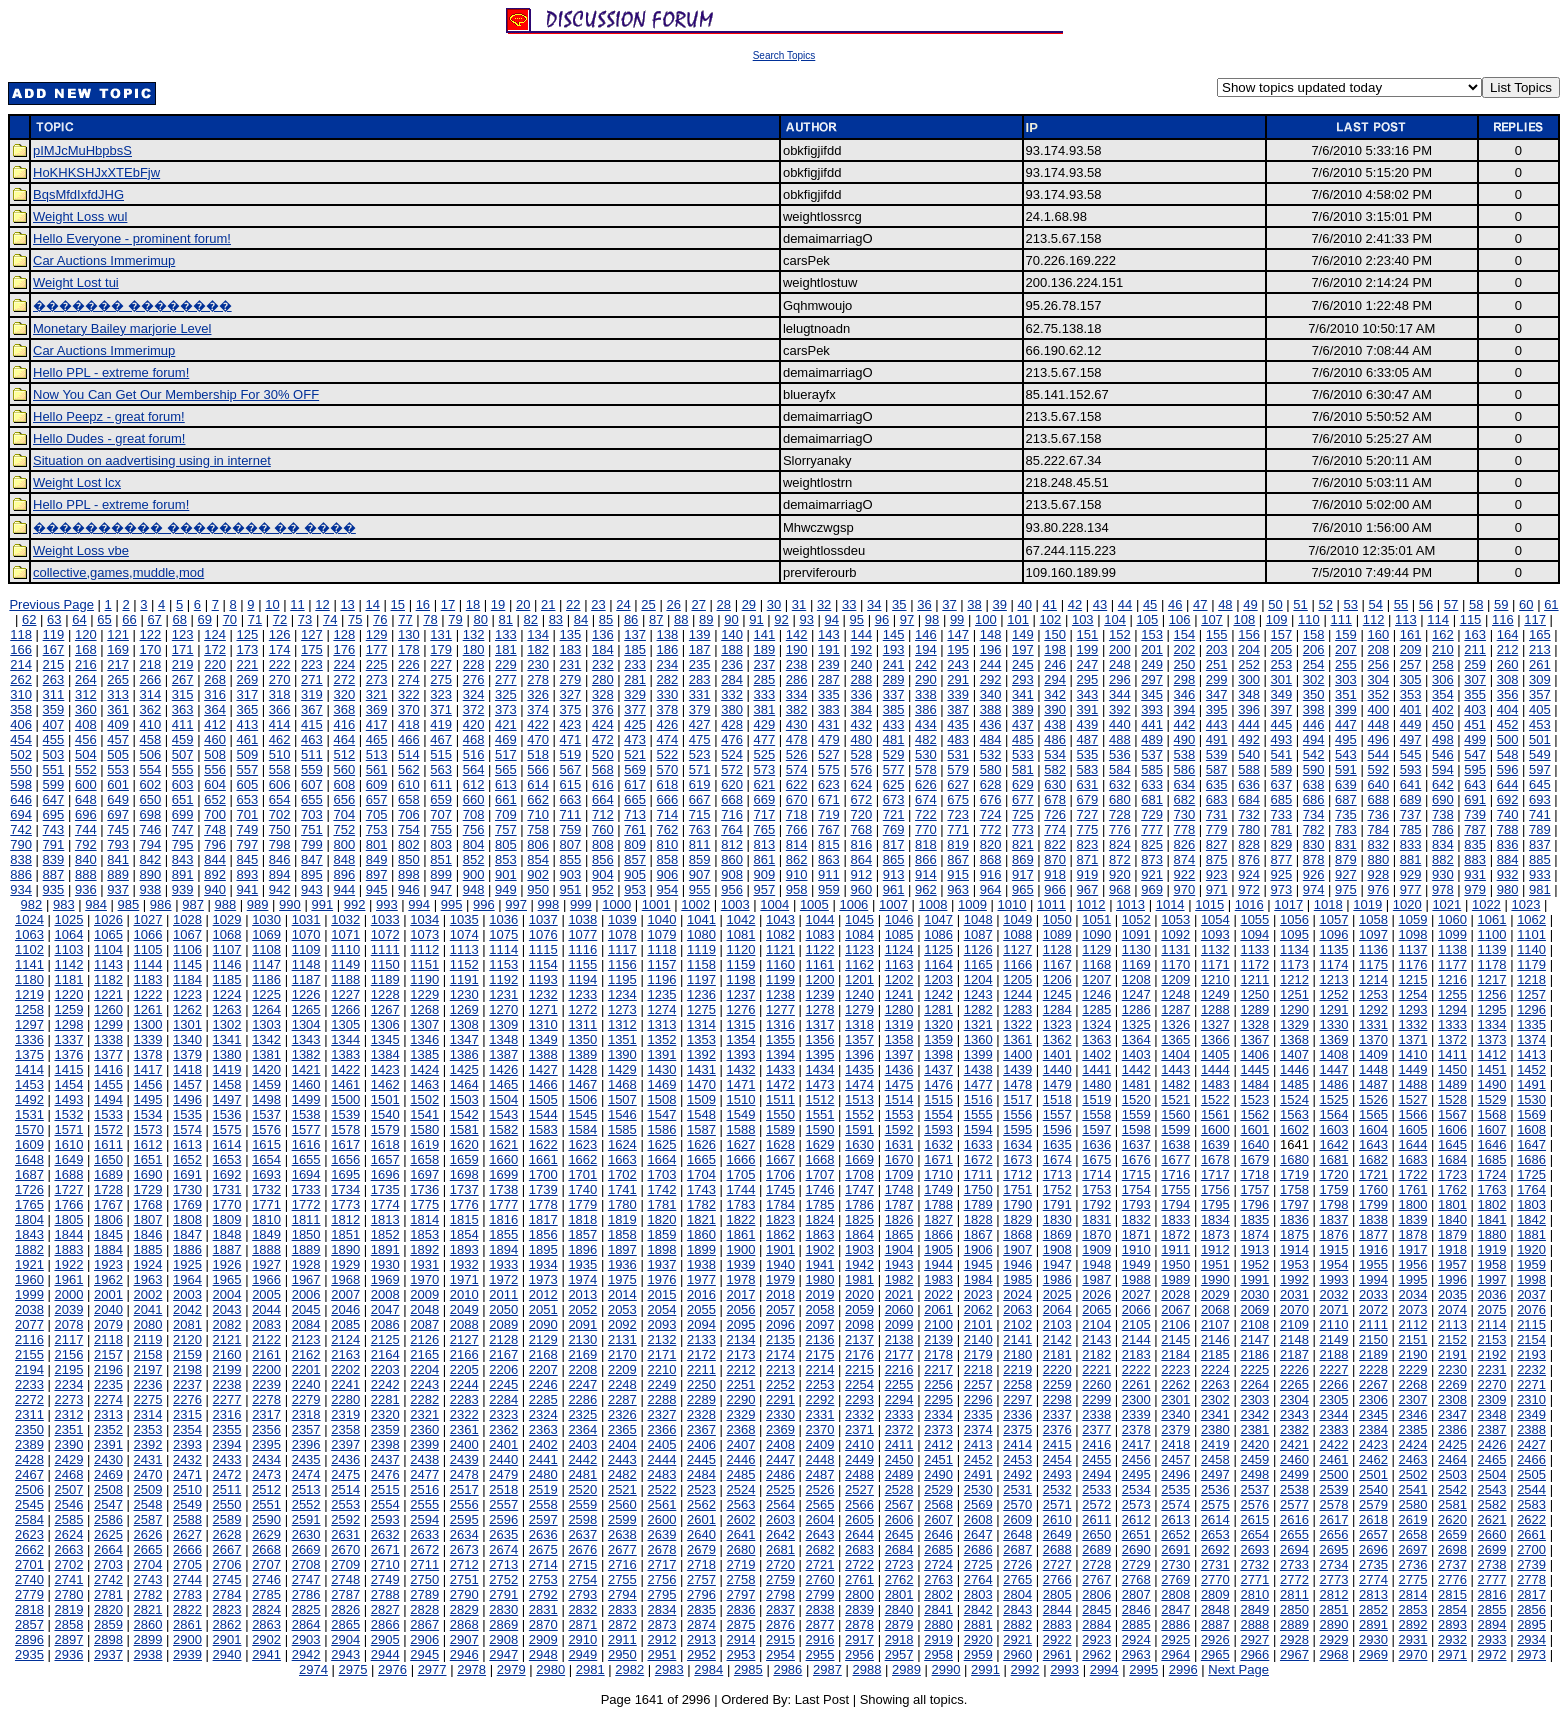 This screenshot has height=1720, width=1568. What do you see at coordinates (118, 874) in the screenshot?
I see `889` at bounding box center [118, 874].